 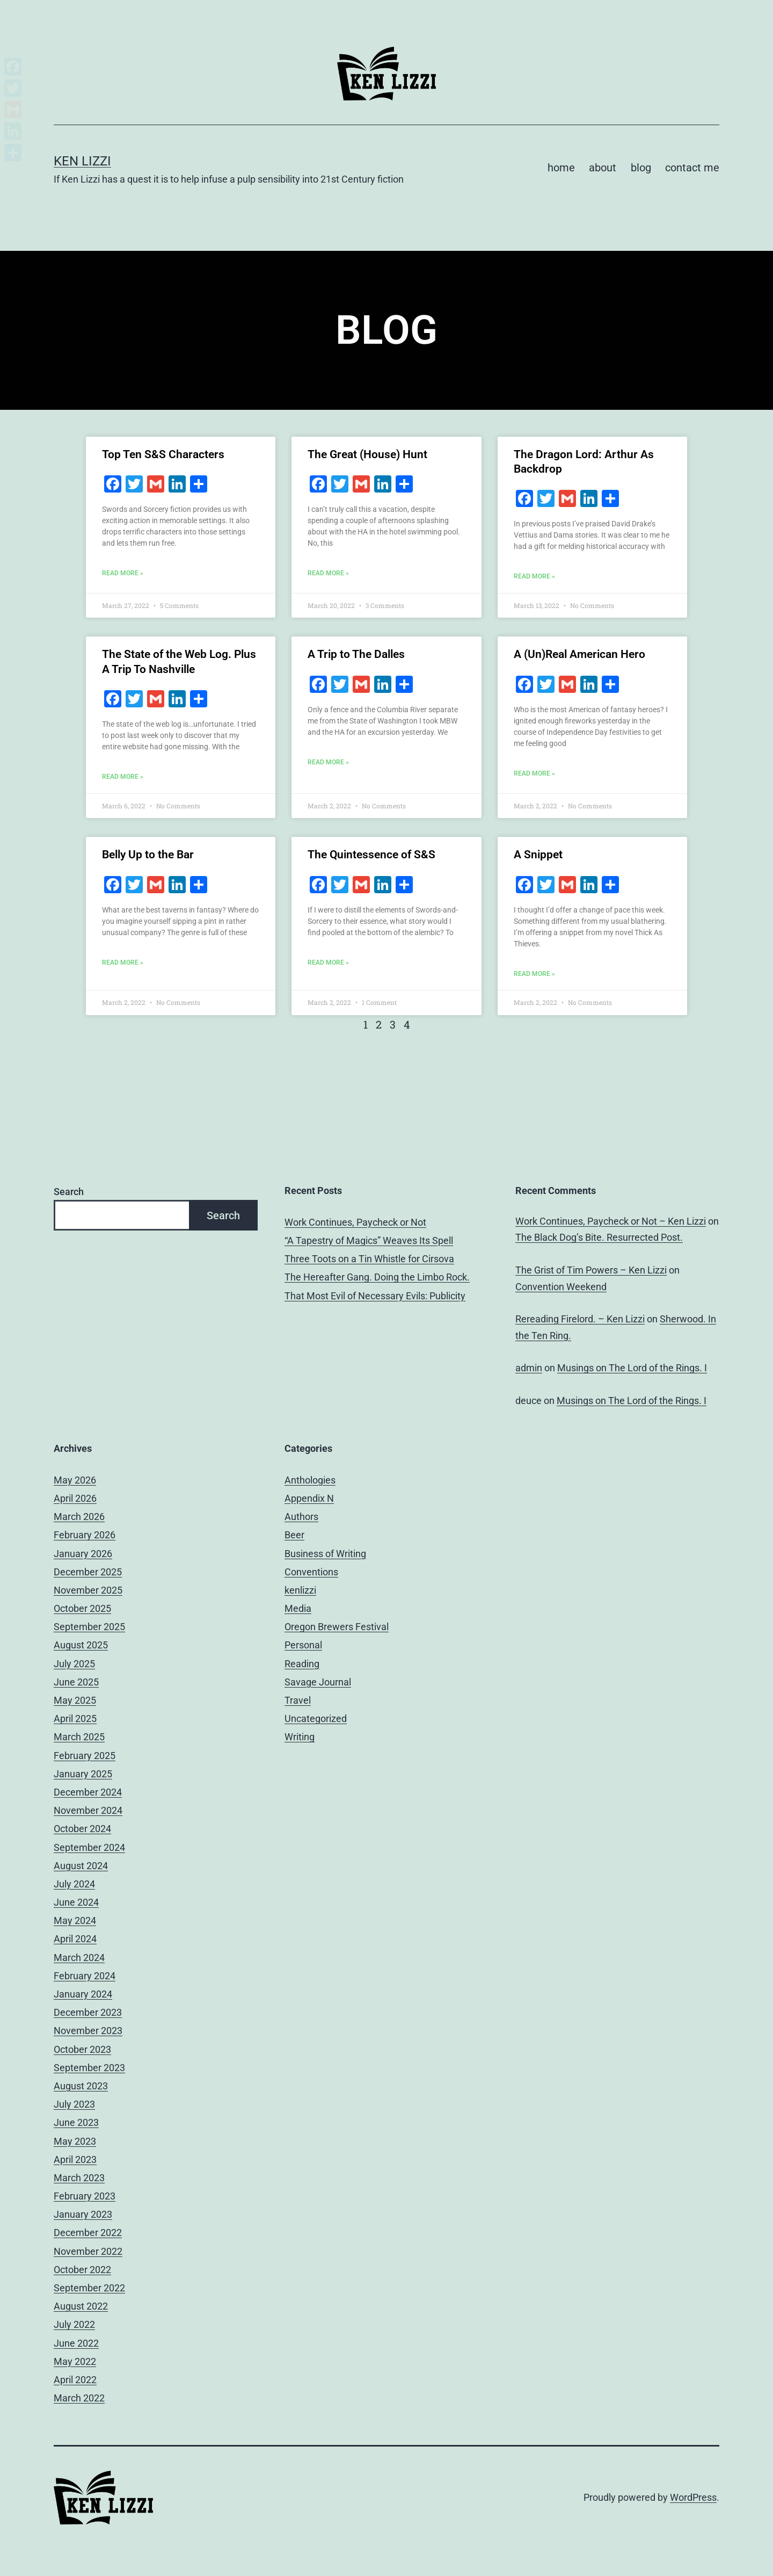 What do you see at coordinates (534, 974) in the screenshot?
I see `Read More » [Read more about A Snippet]` at bounding box center [534, 974].